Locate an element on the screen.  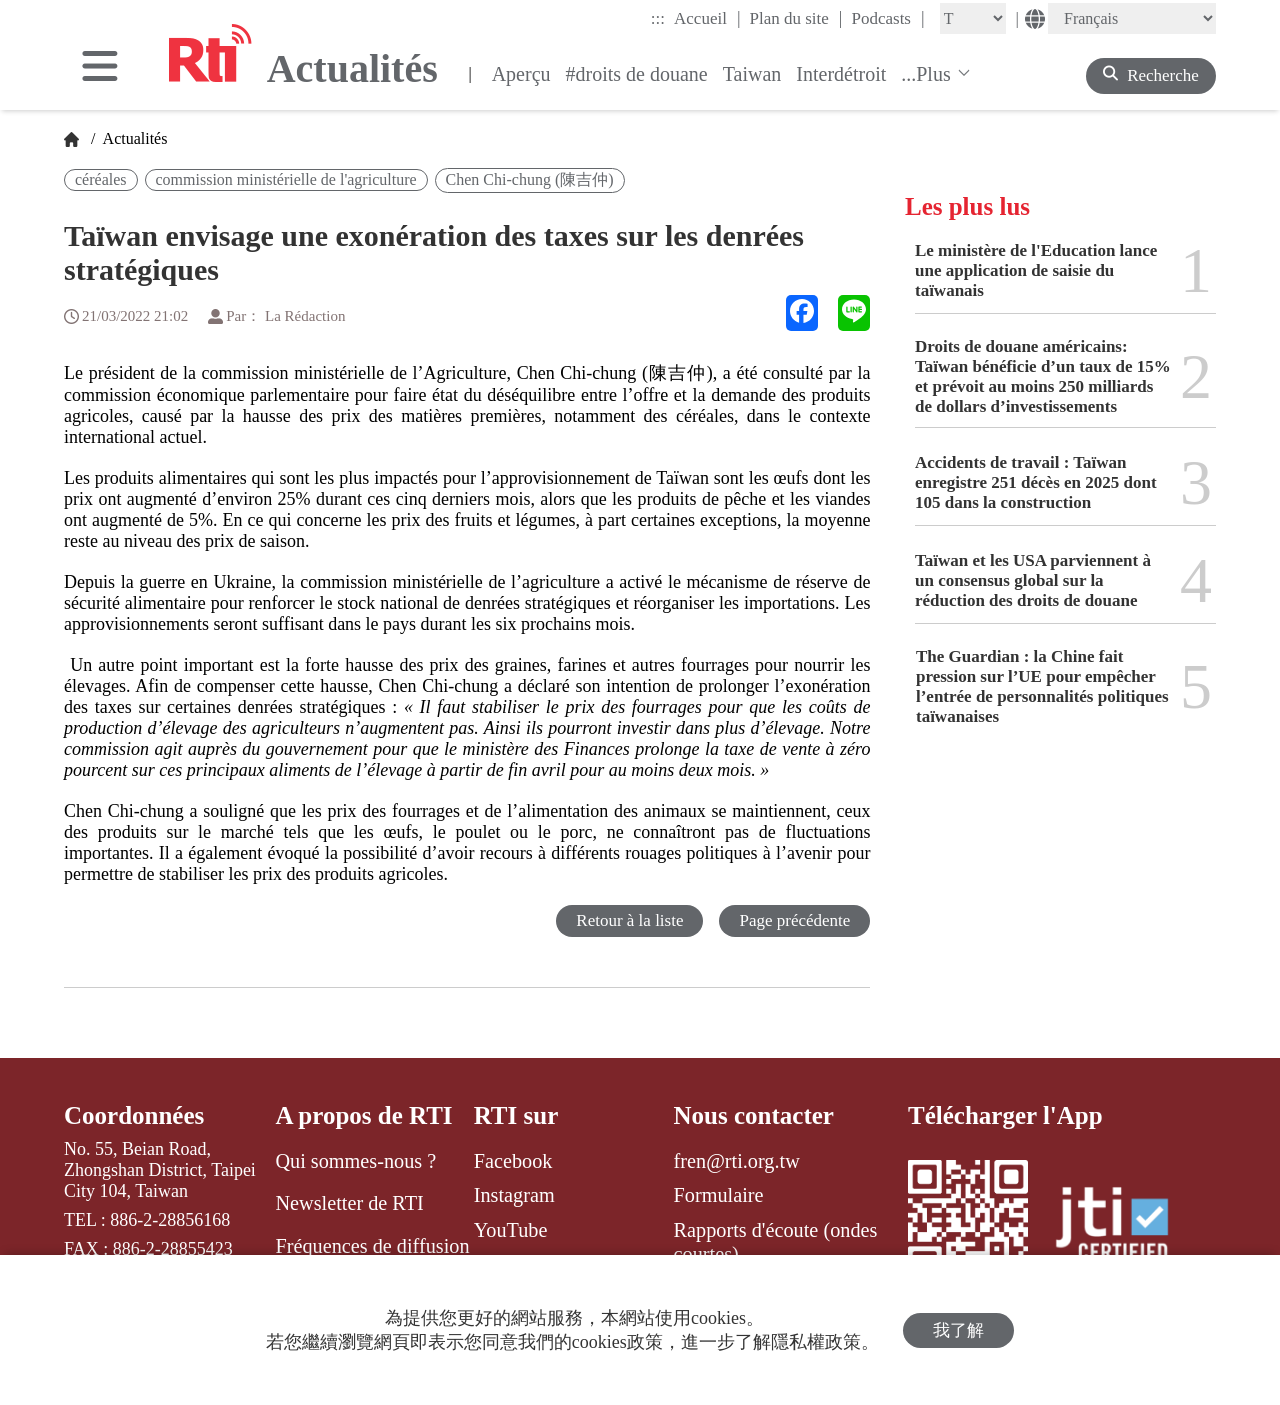
Rapports d'écoute (ondes courtes) is located at coordinates (776, 1242).